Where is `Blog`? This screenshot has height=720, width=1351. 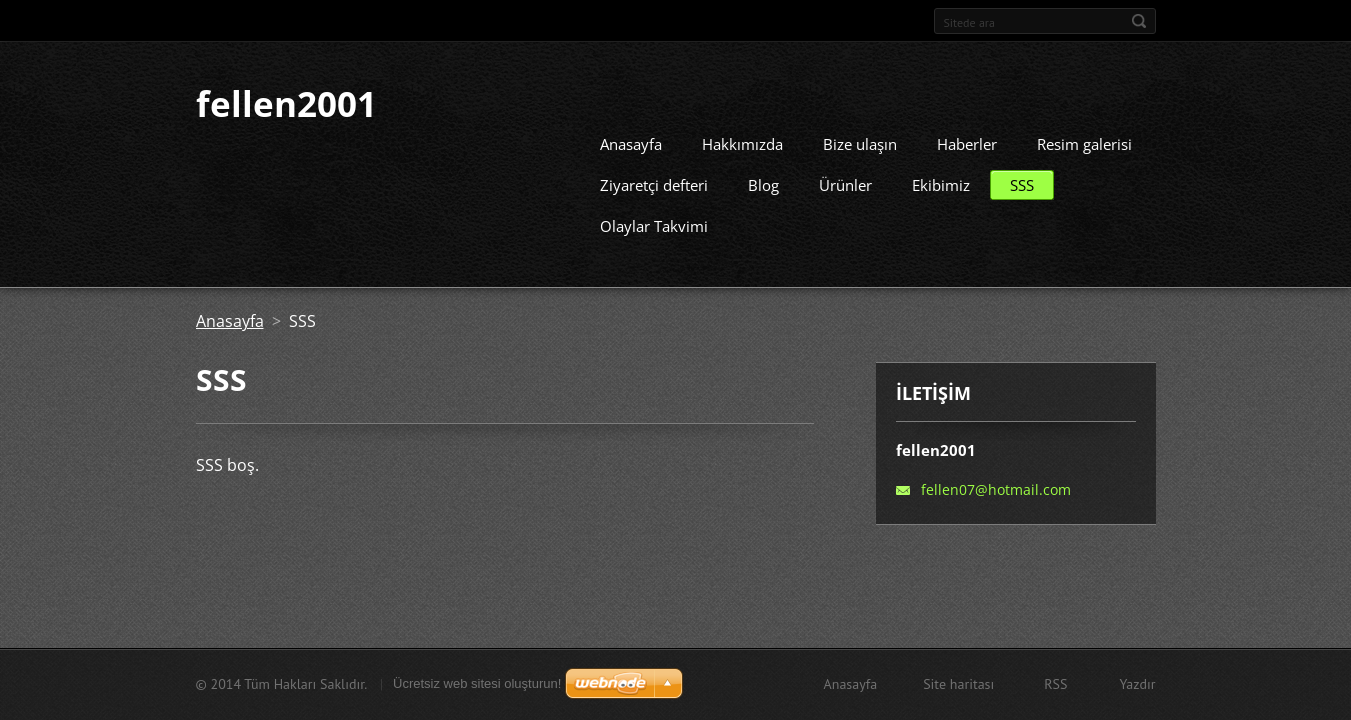 Blog is located at coordinates (763, 179).